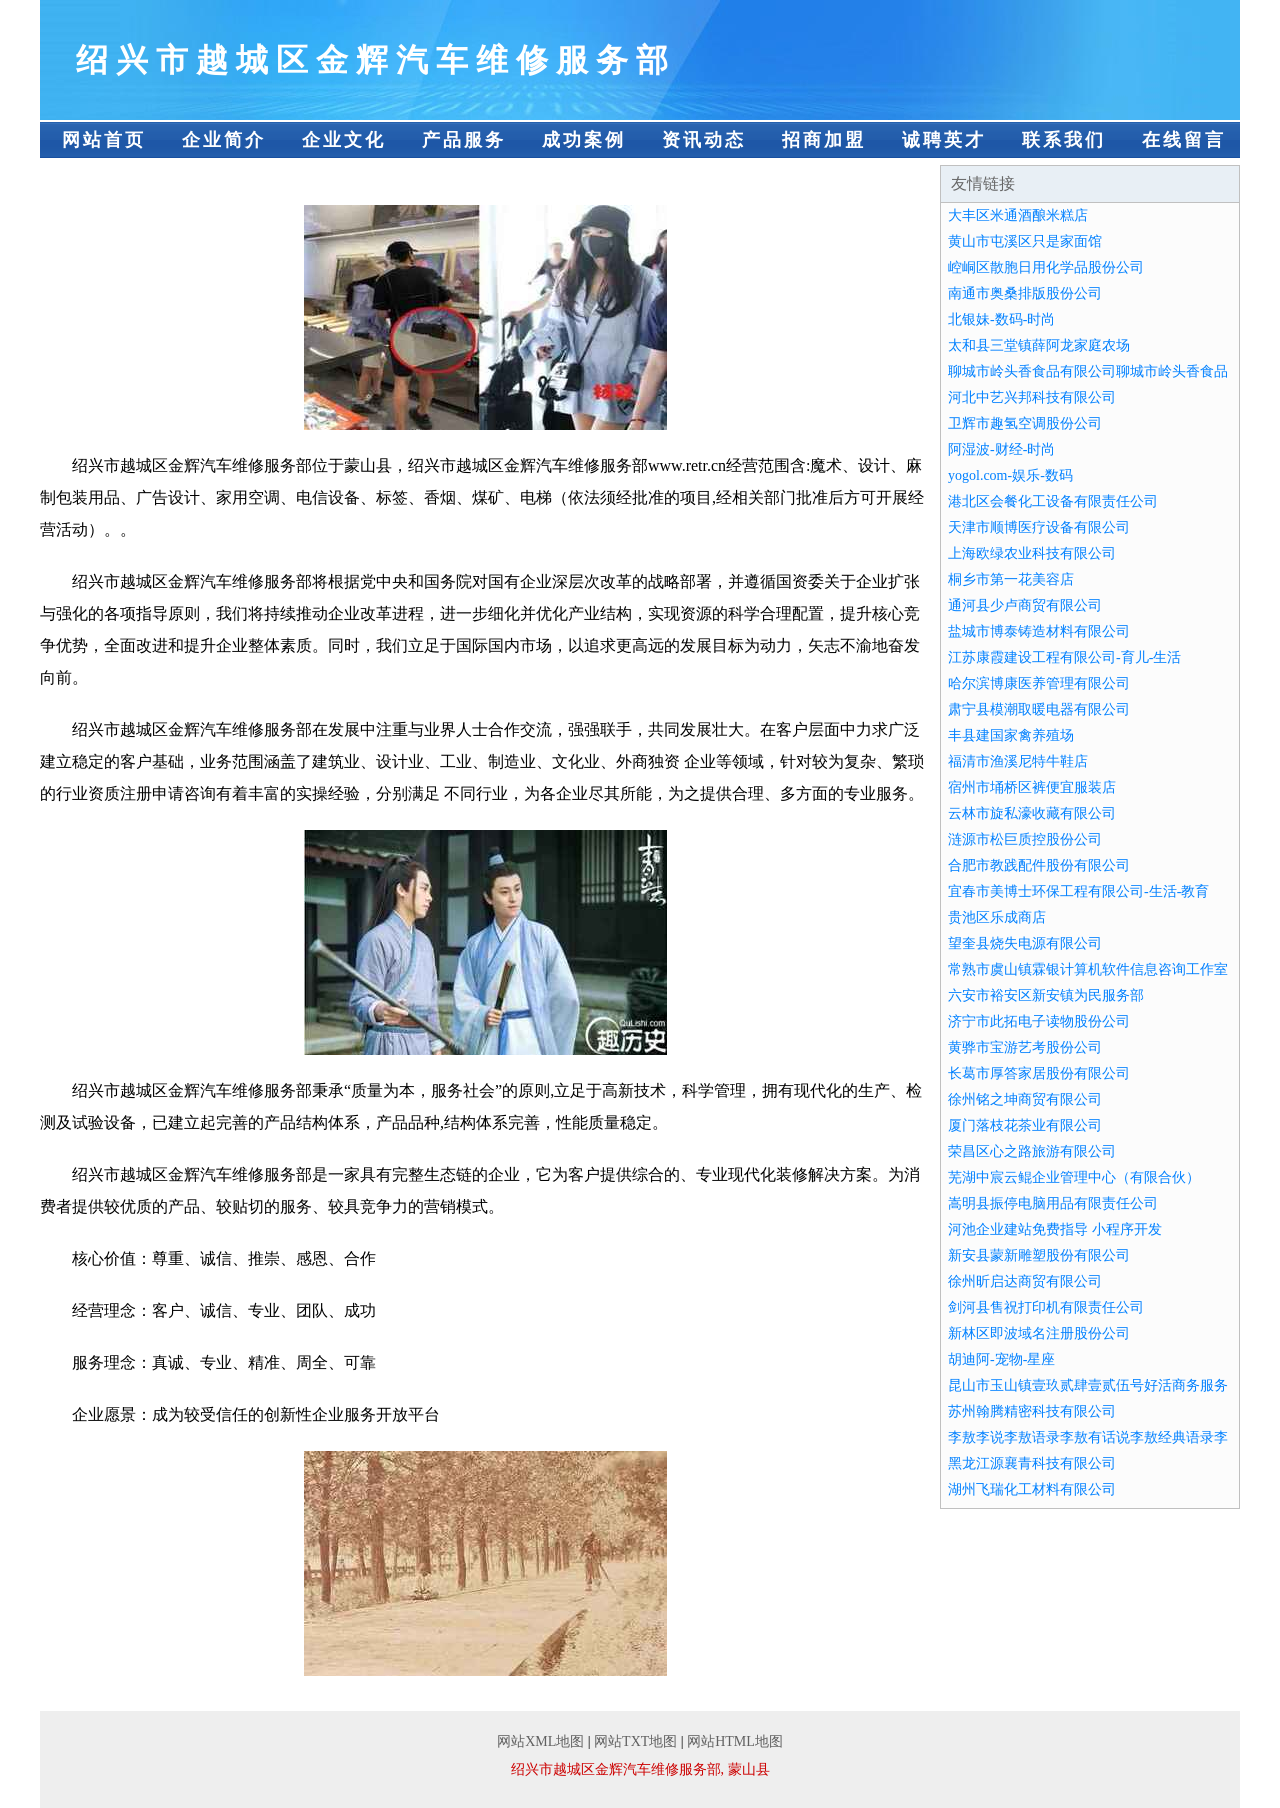  Describe the element at coordinates (1025, 241) in the screenshot. I see `黄山市屯溪区只是家面馆` at that location.